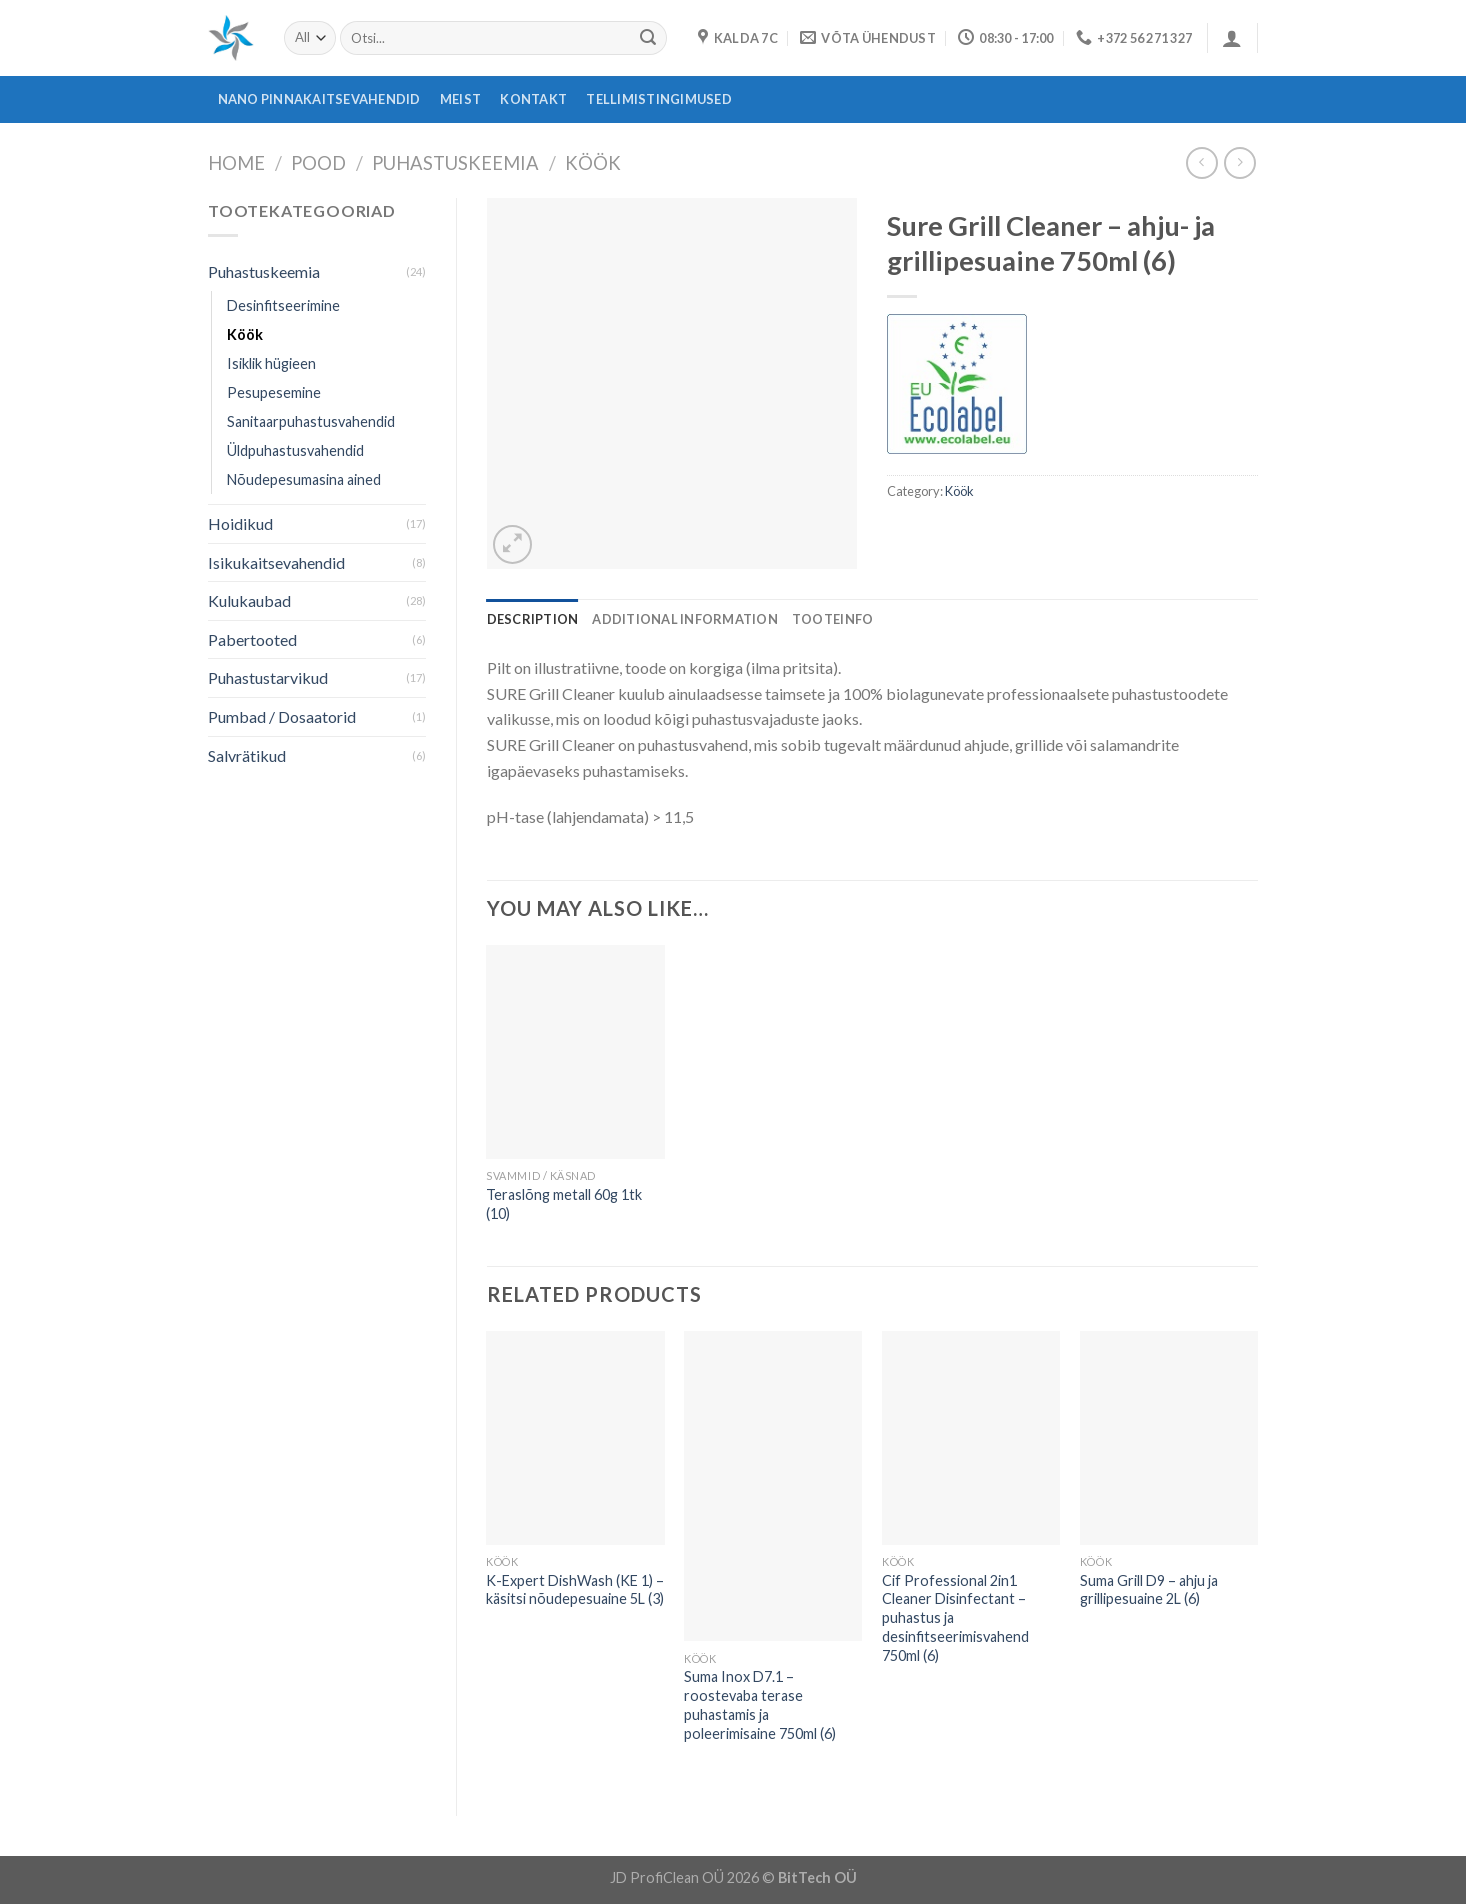 The width and height of the screenshot is (1466, 1904). What do you see at coordinates (533, 619) in the screenshot?
I see `[tab]` at bounding box center [533, 619].